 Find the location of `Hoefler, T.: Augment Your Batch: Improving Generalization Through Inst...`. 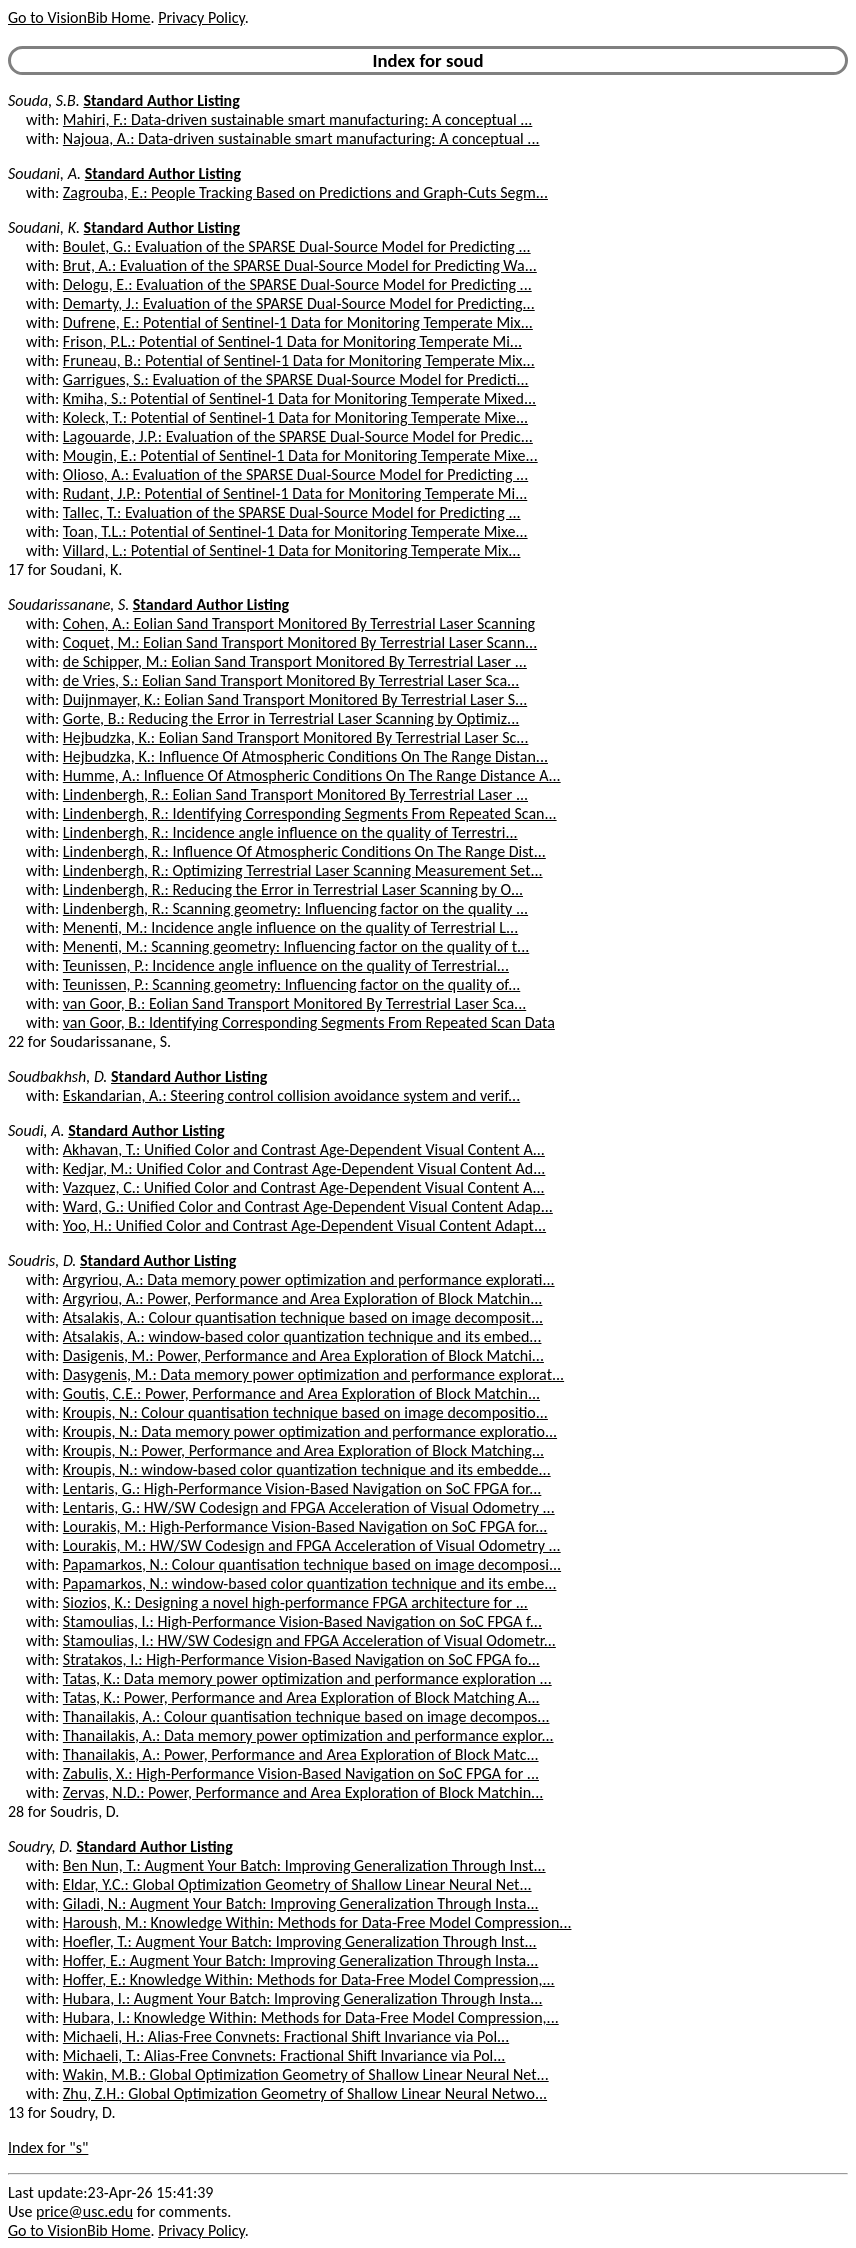

Hoefler, T.: Augment Your Batch: Improving Generalization Through Inst... is located at coordinates (300, 1941).